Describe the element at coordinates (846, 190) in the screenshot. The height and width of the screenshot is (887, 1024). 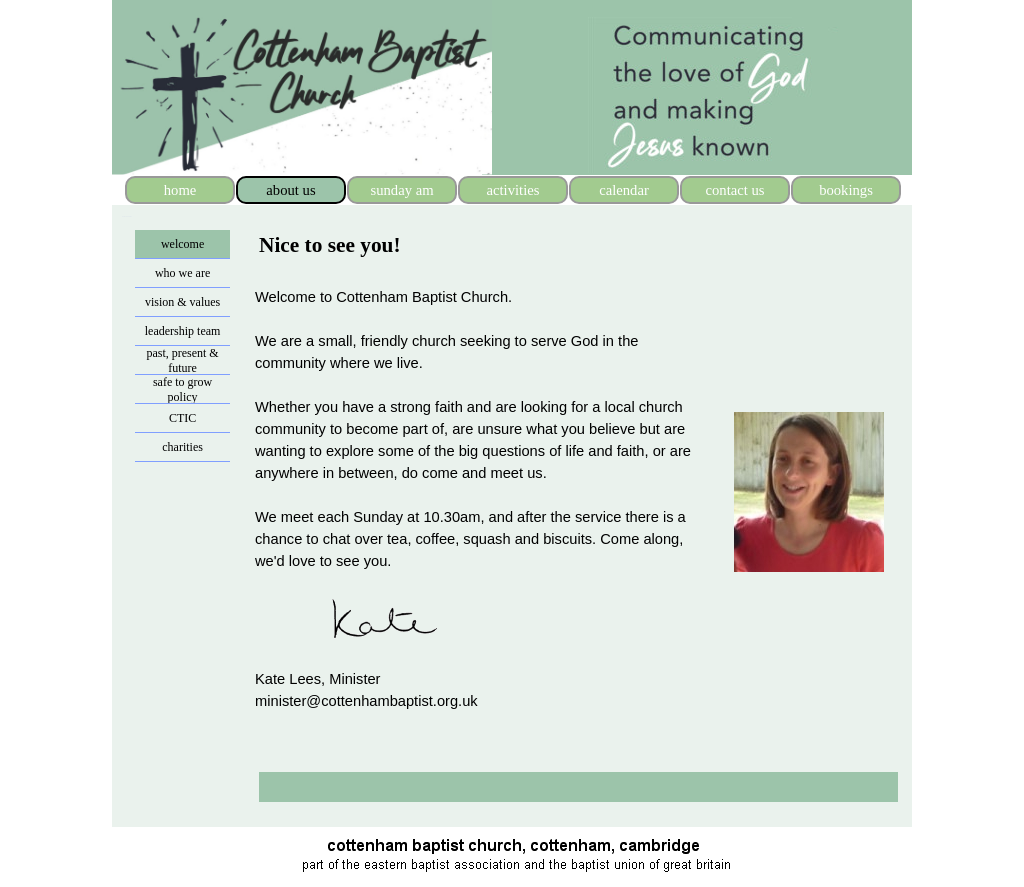
I see `bookings` at that location.